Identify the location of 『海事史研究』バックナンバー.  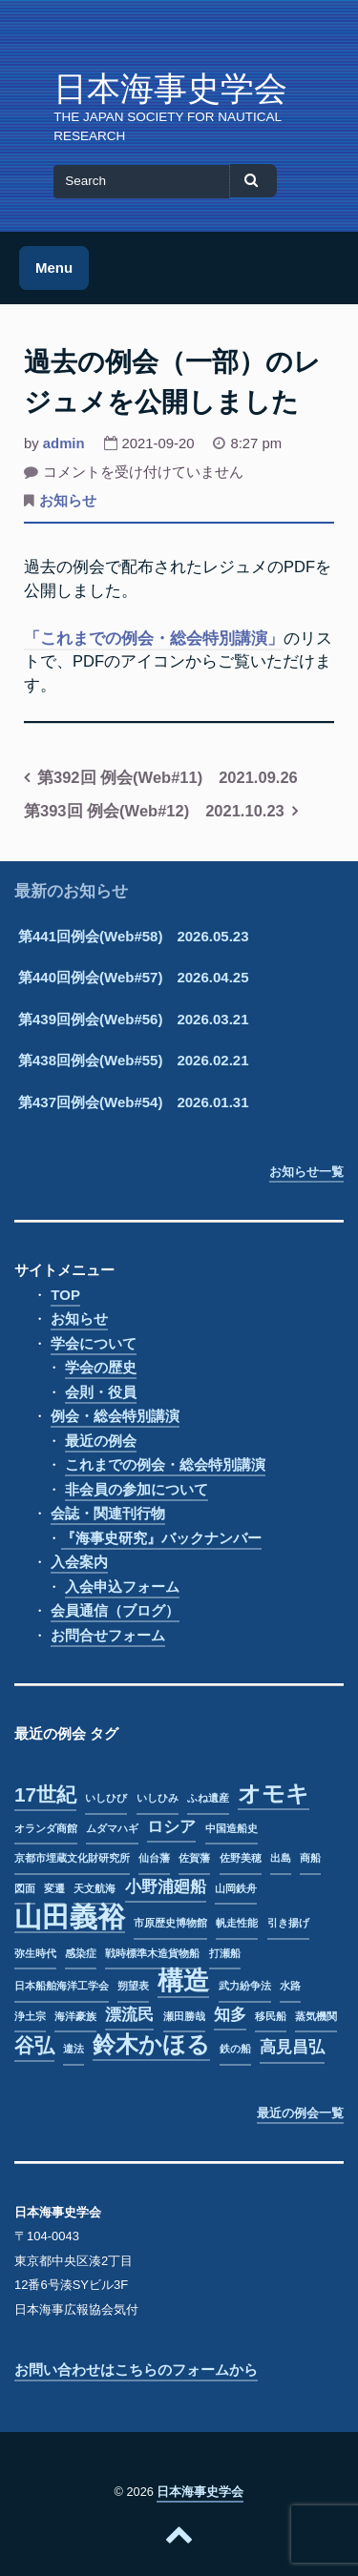
(161, 1538).